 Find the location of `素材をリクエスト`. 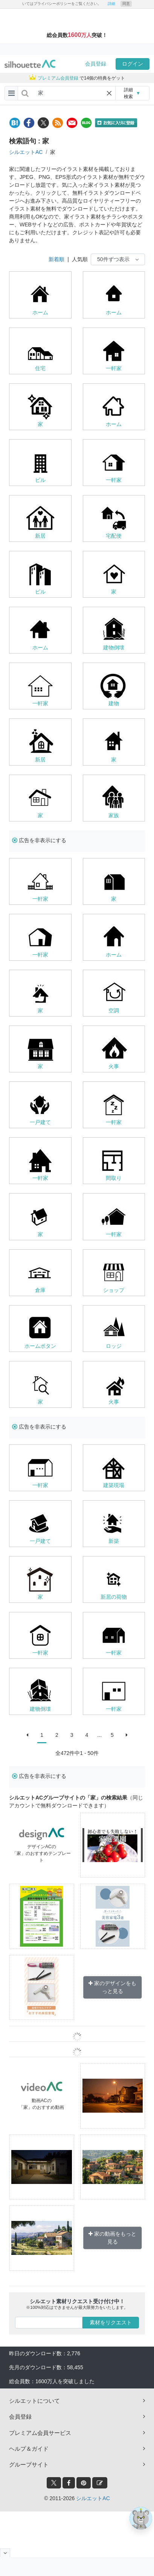

素材をリクエスト is located at coordinates (111, 2322).